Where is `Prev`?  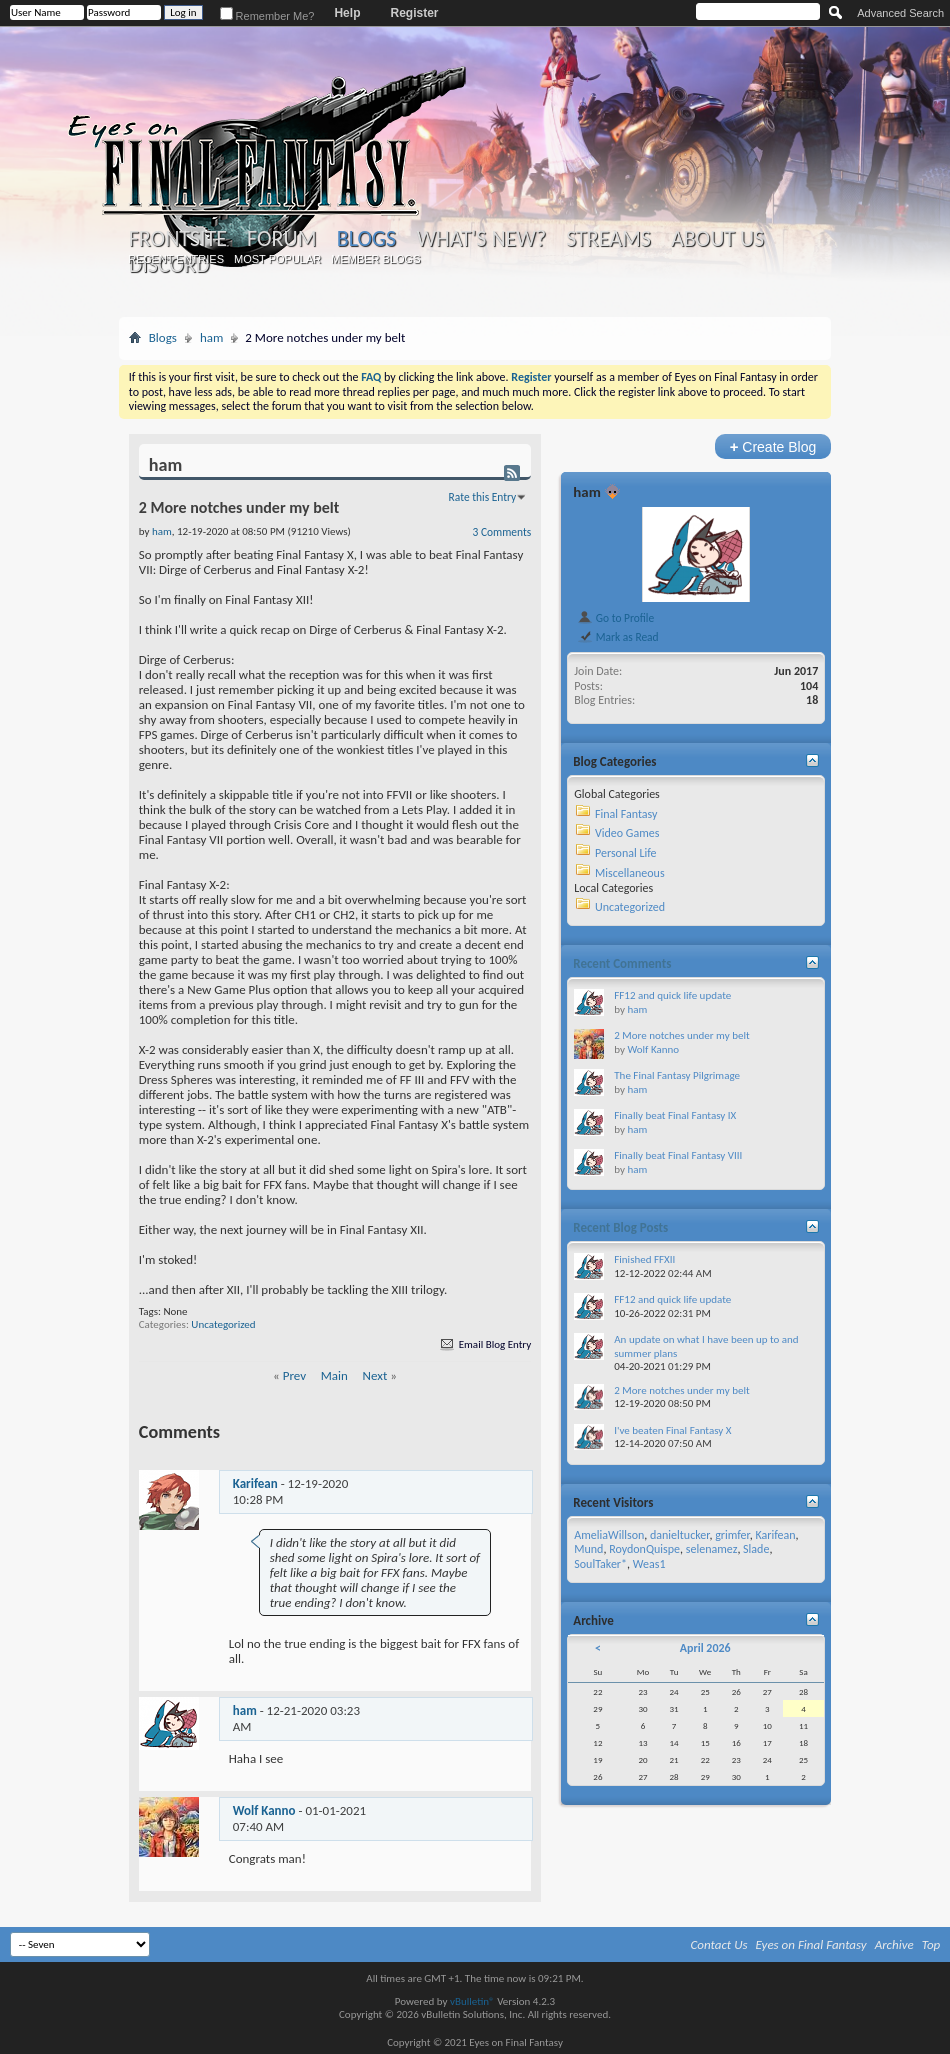 Prev is located at coordinates (294, 1375).